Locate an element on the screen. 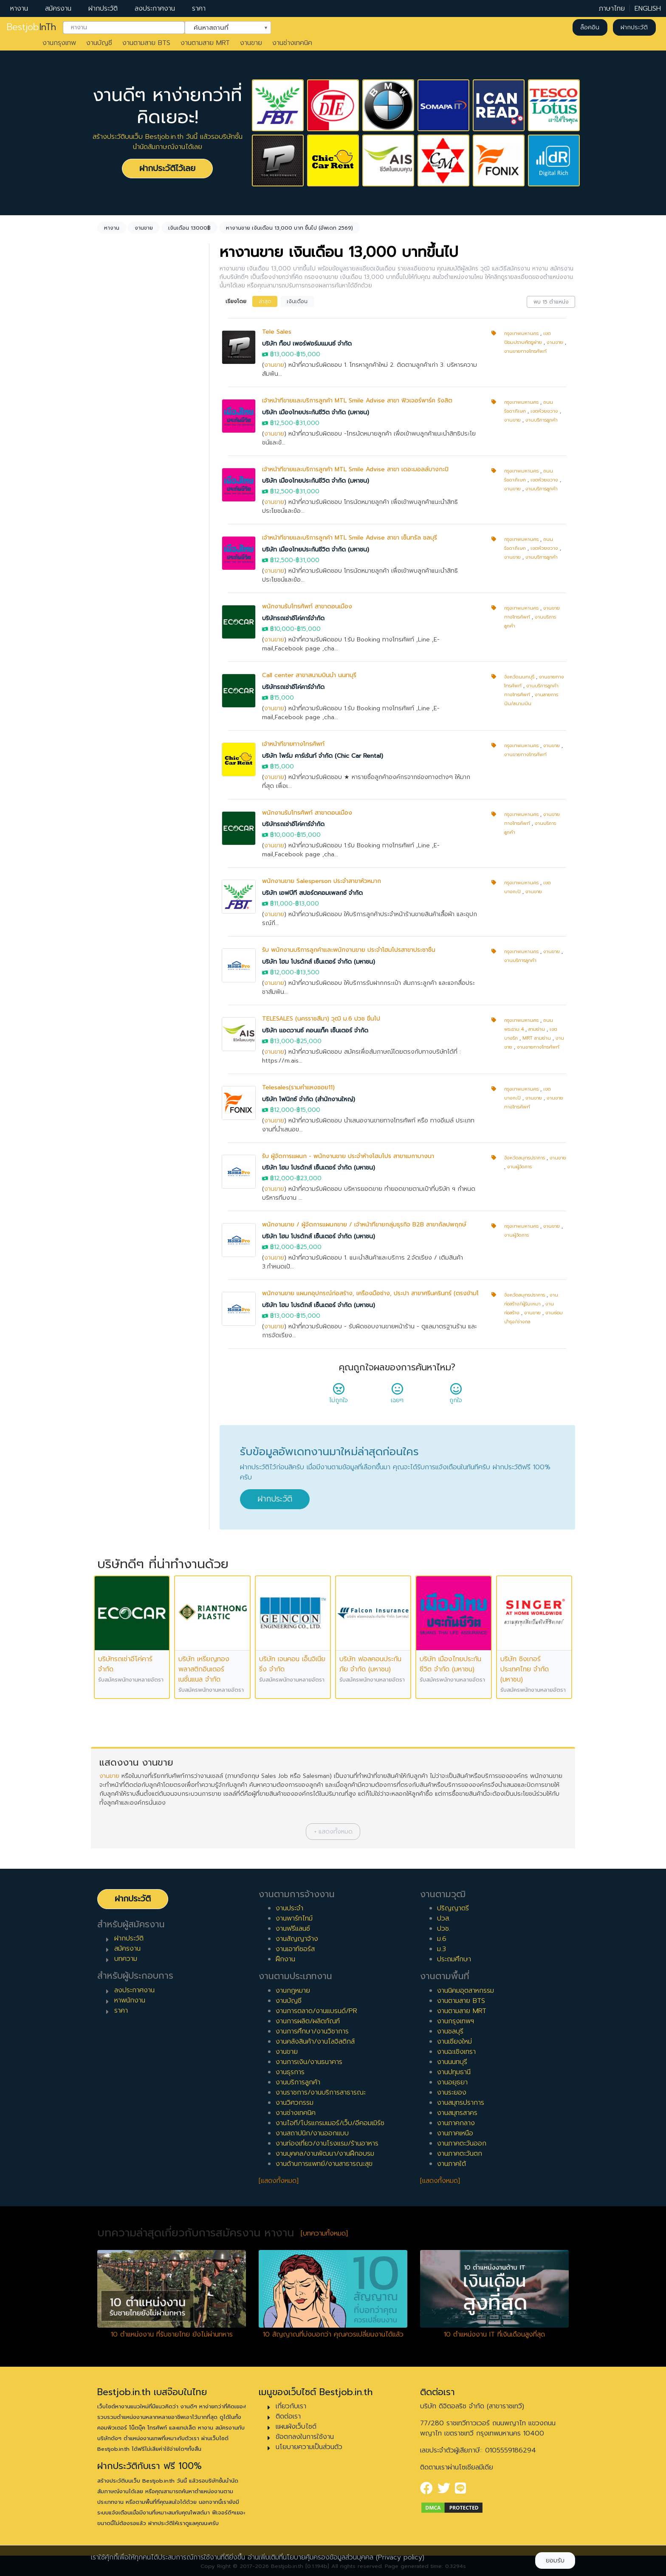  จังหวัดสมุทรปราการ is located at coordinates (524, 1157).